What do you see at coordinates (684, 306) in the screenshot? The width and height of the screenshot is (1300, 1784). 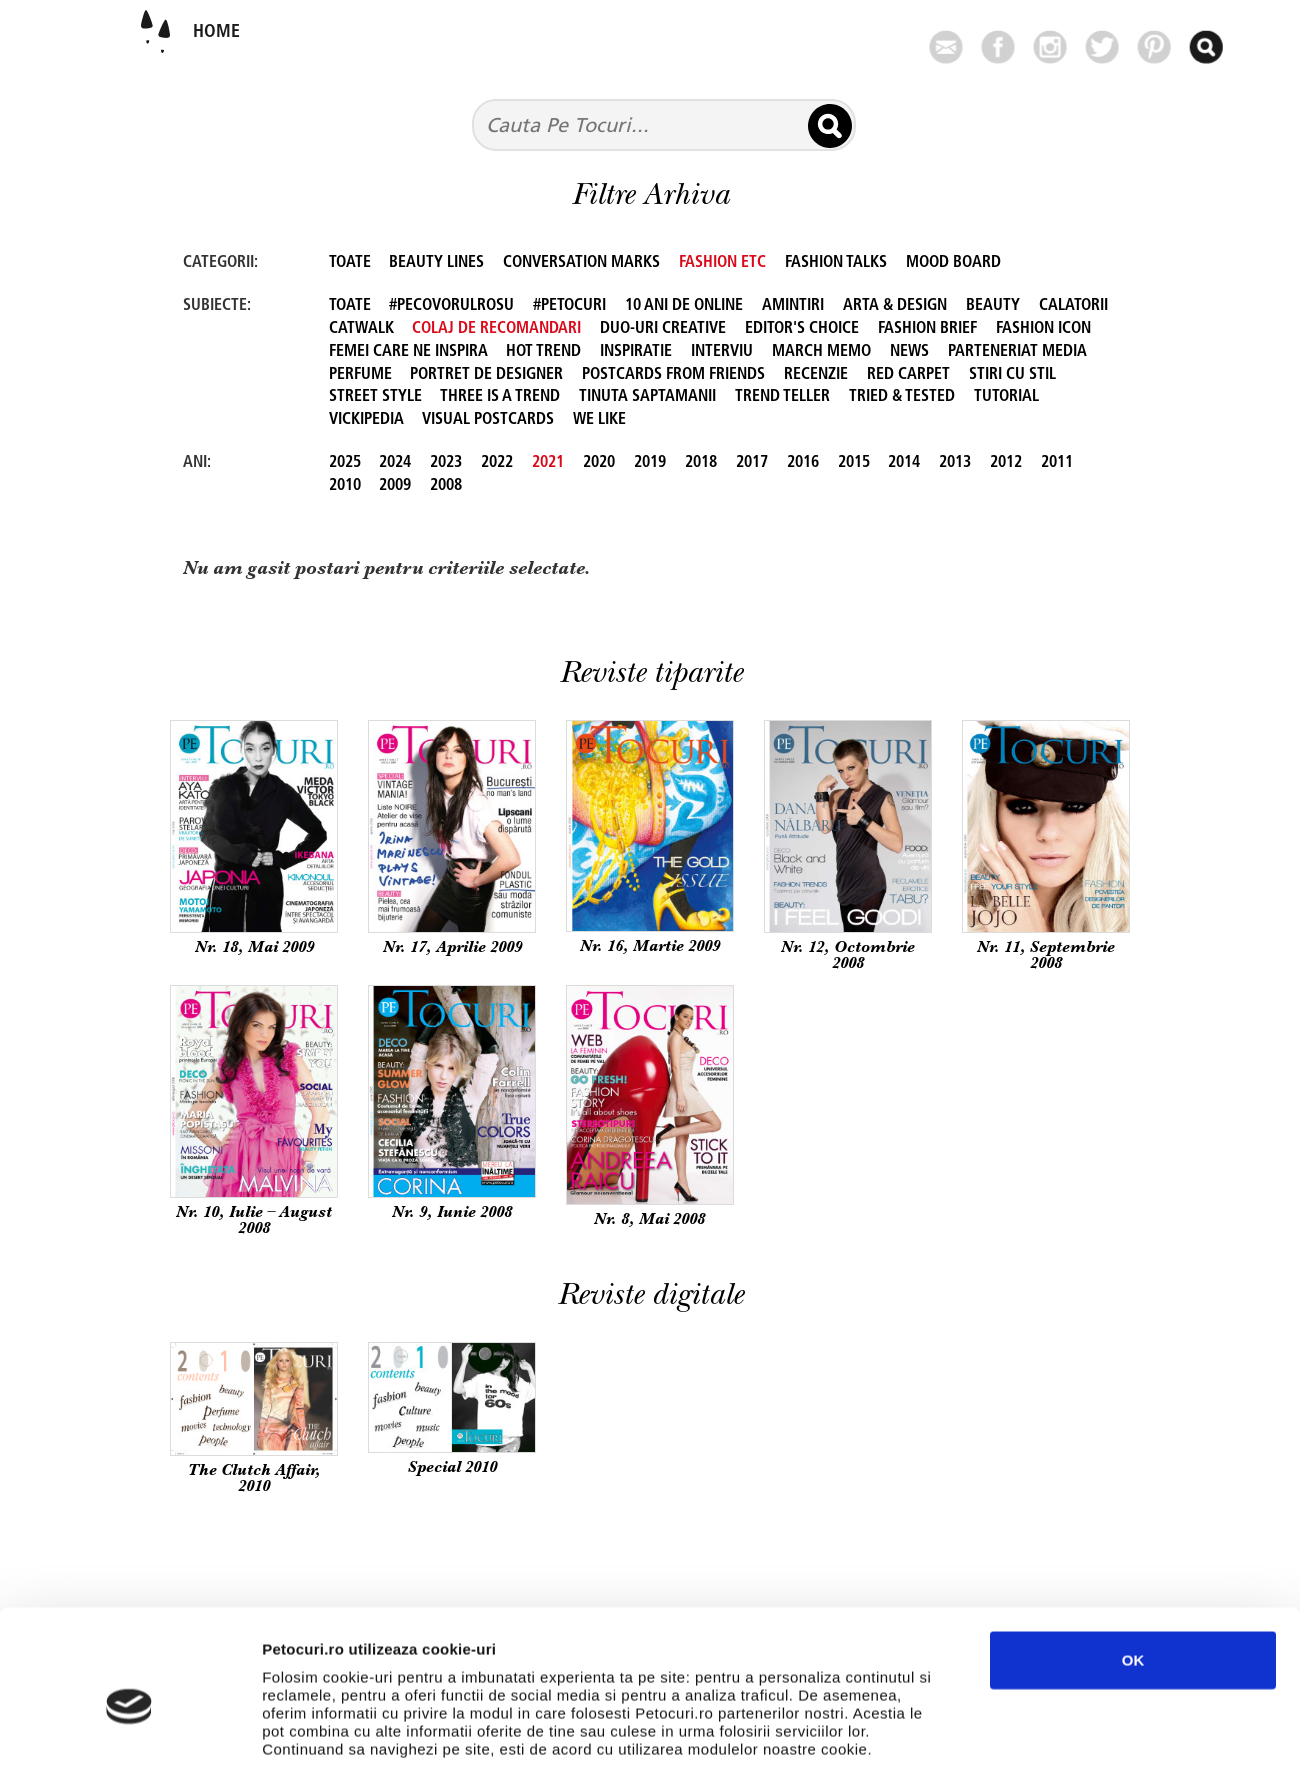 I see `10 ani de online` at bounding box center [684, 306].